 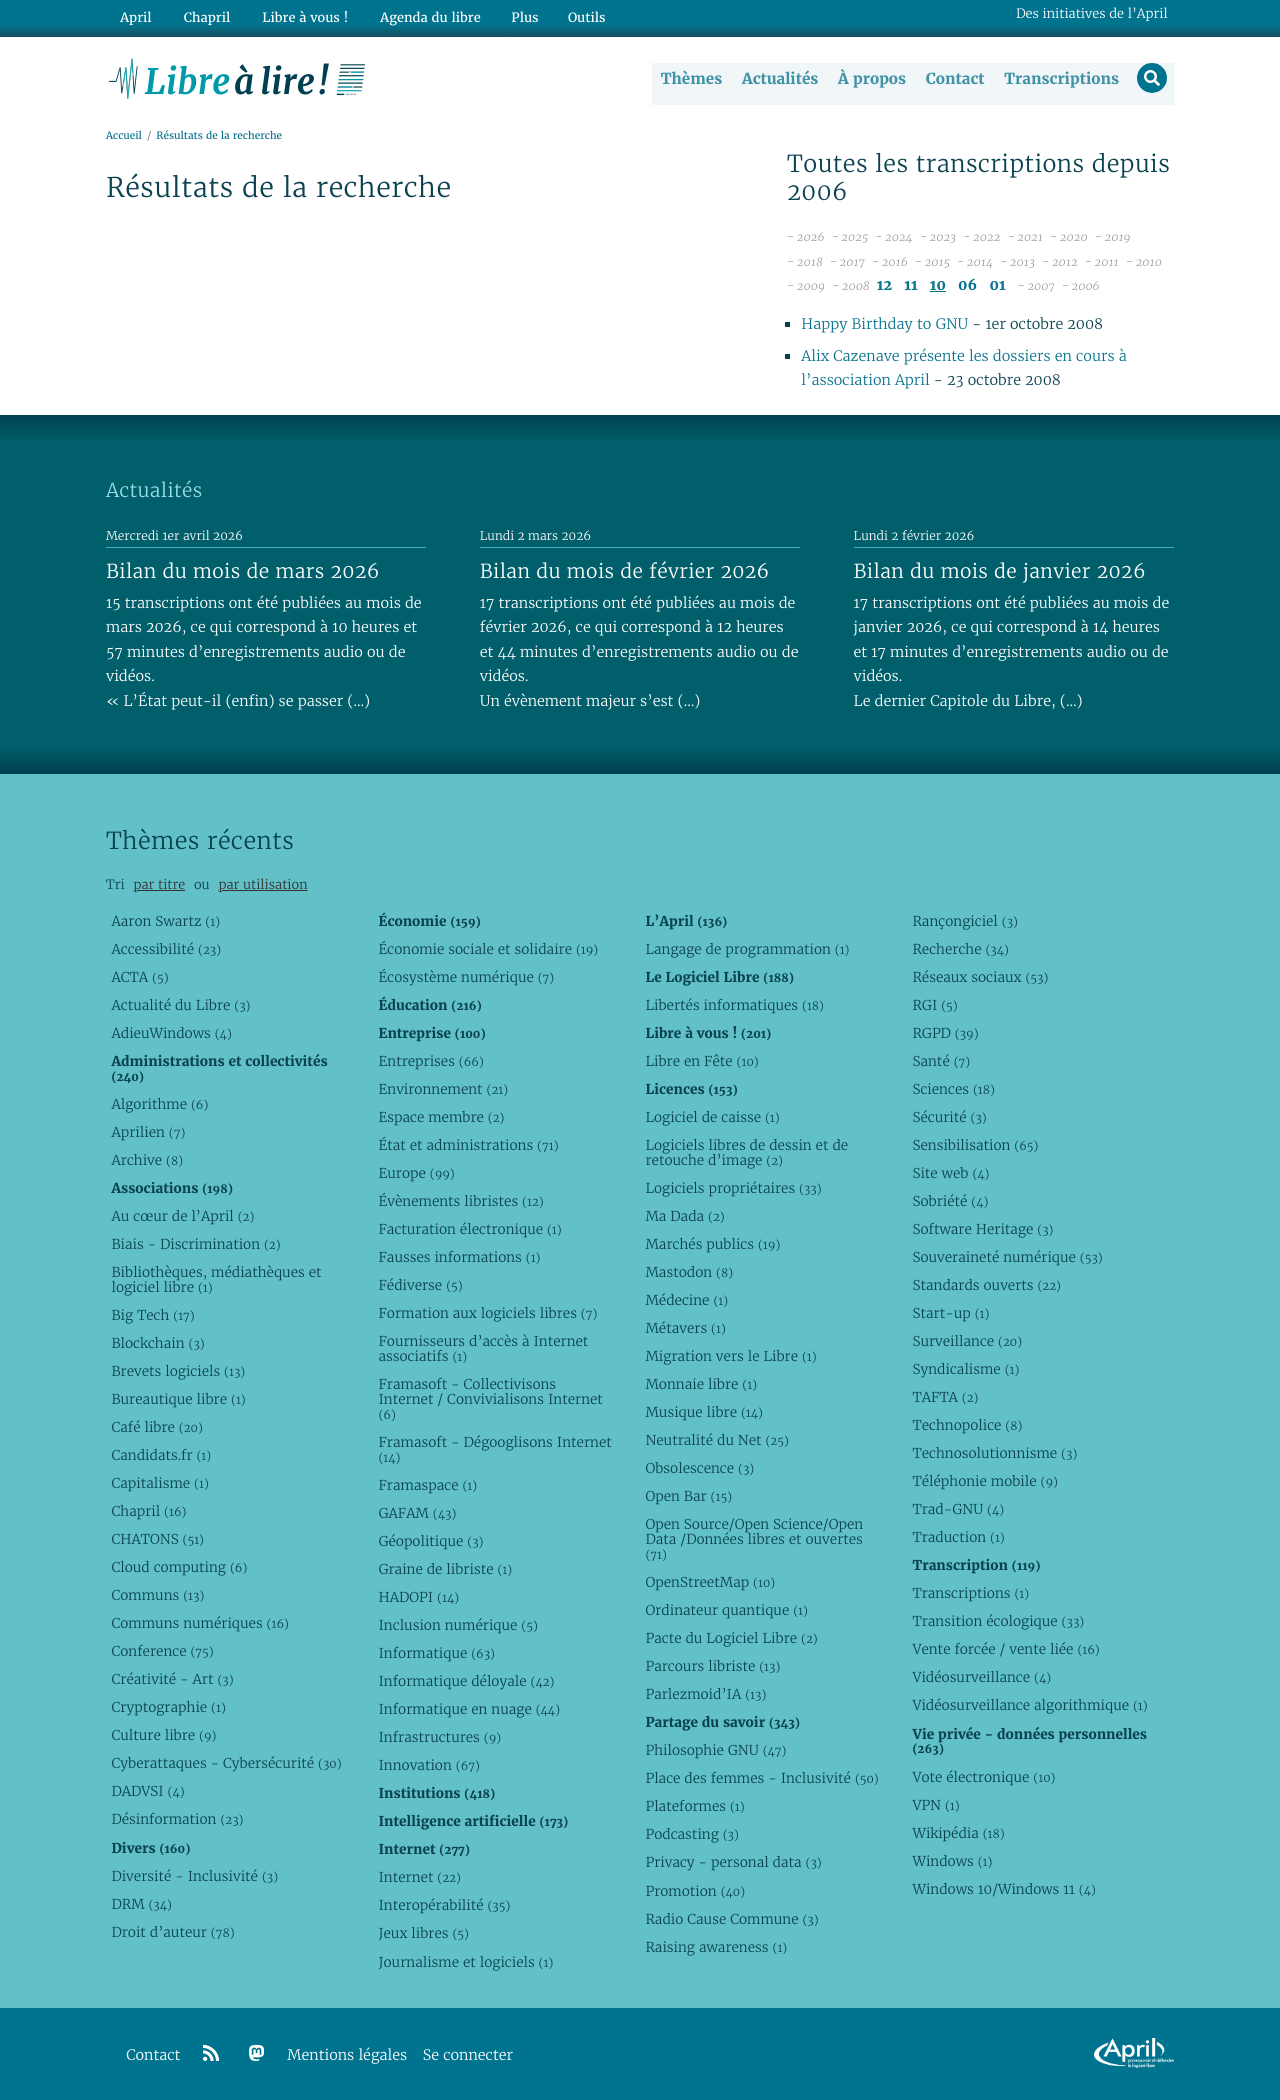 I want to click on Santé, so click(x=941, y=1061).